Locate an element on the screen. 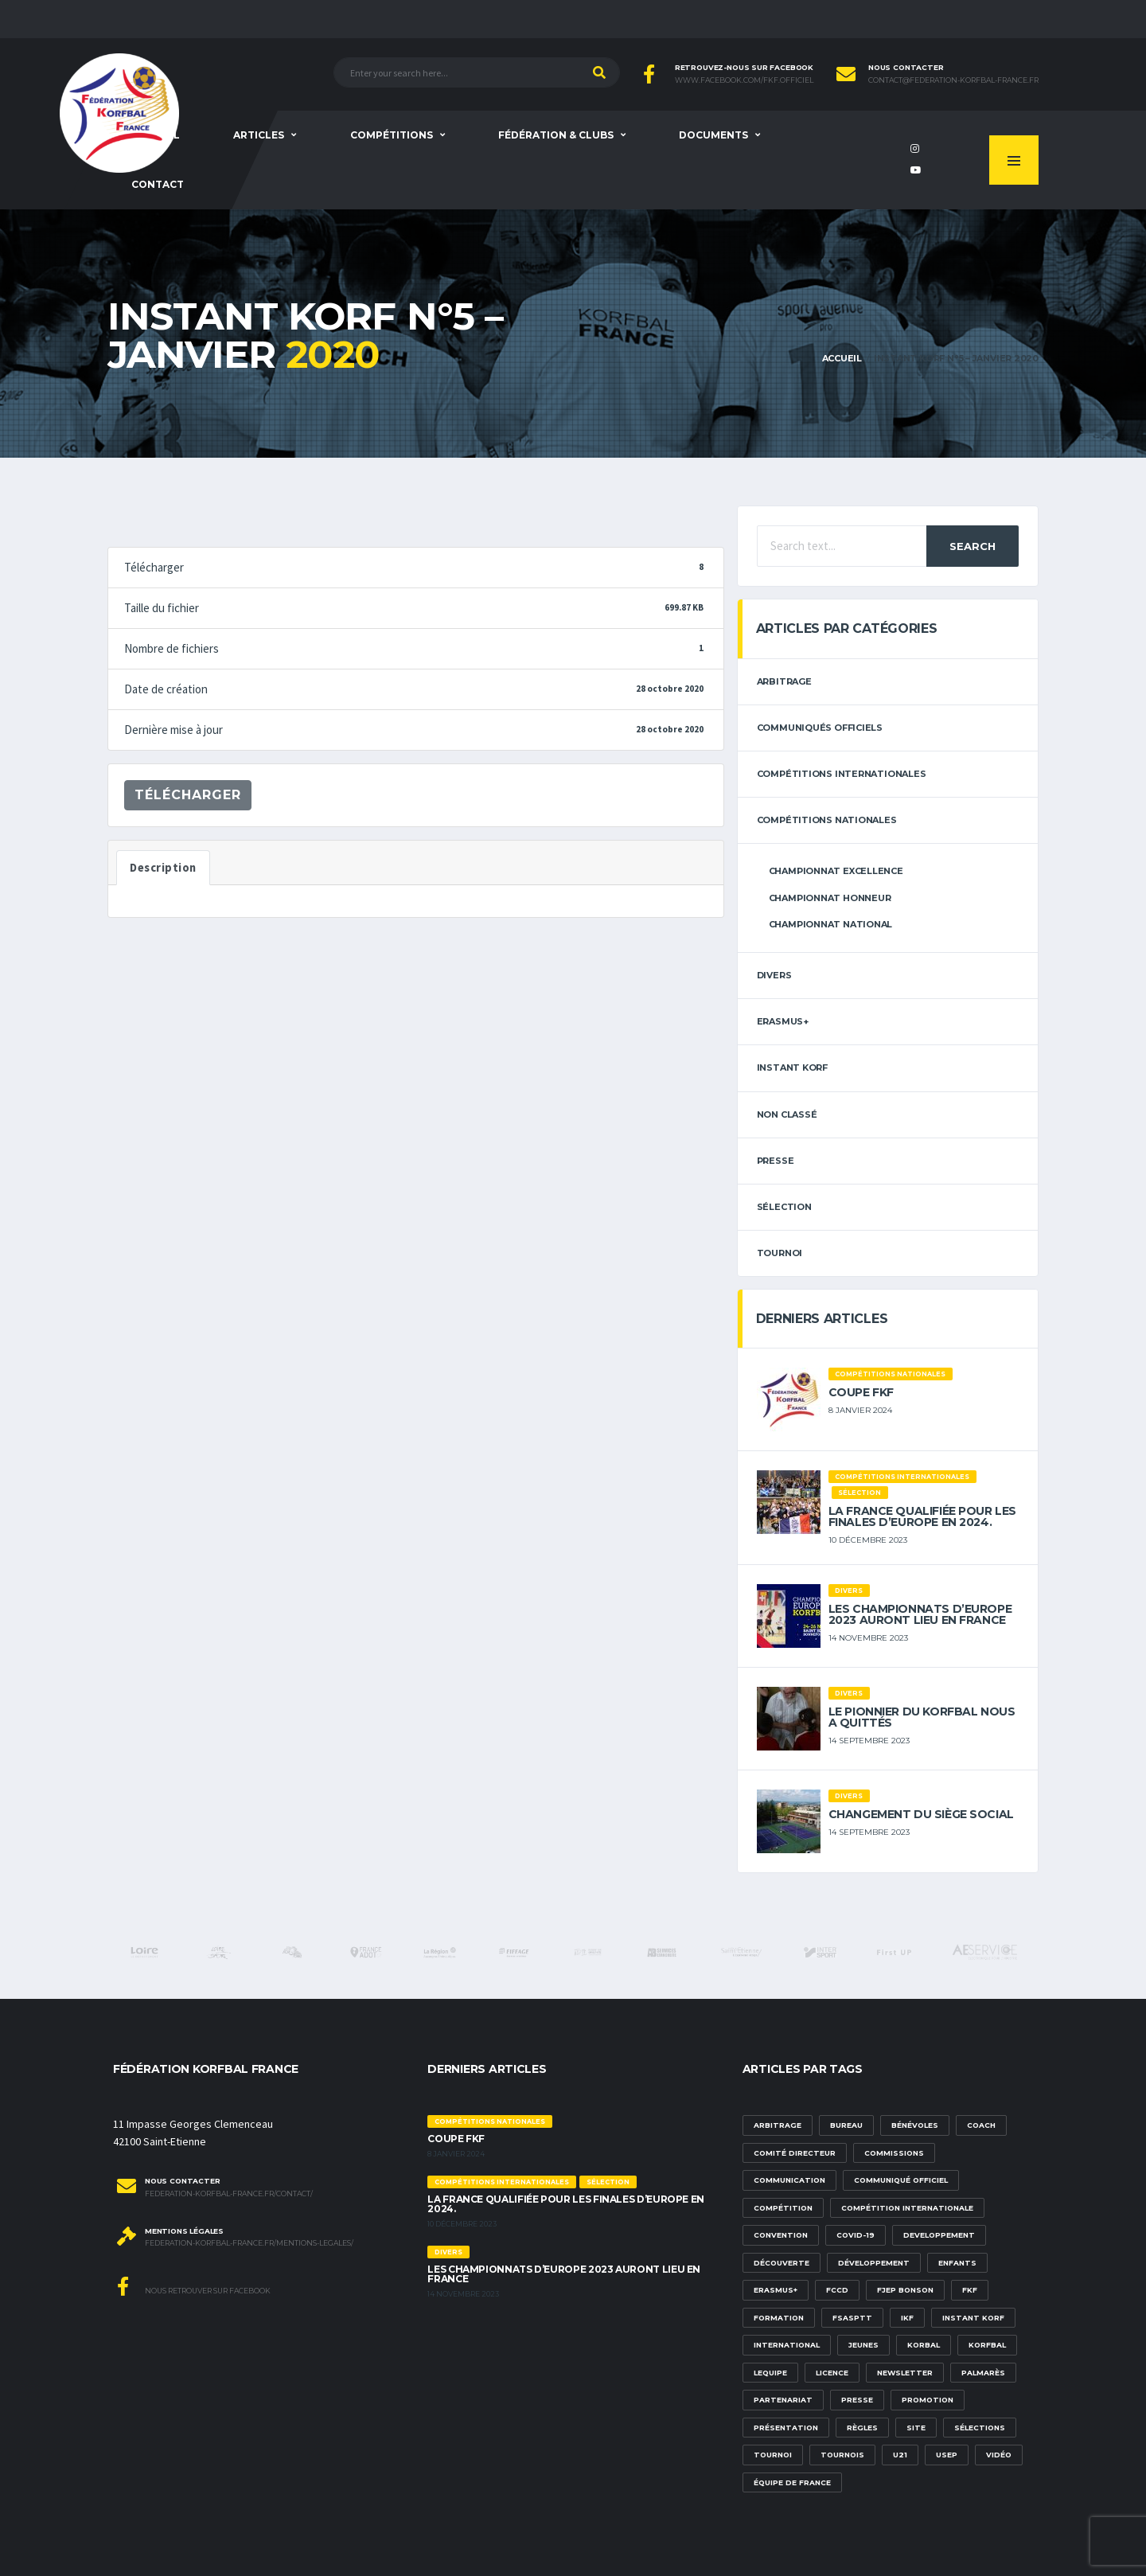 The image size is (1146, 2576). FSASPTT [FSASPTT (2 éléments)] is located at coordinates (852, 2317).